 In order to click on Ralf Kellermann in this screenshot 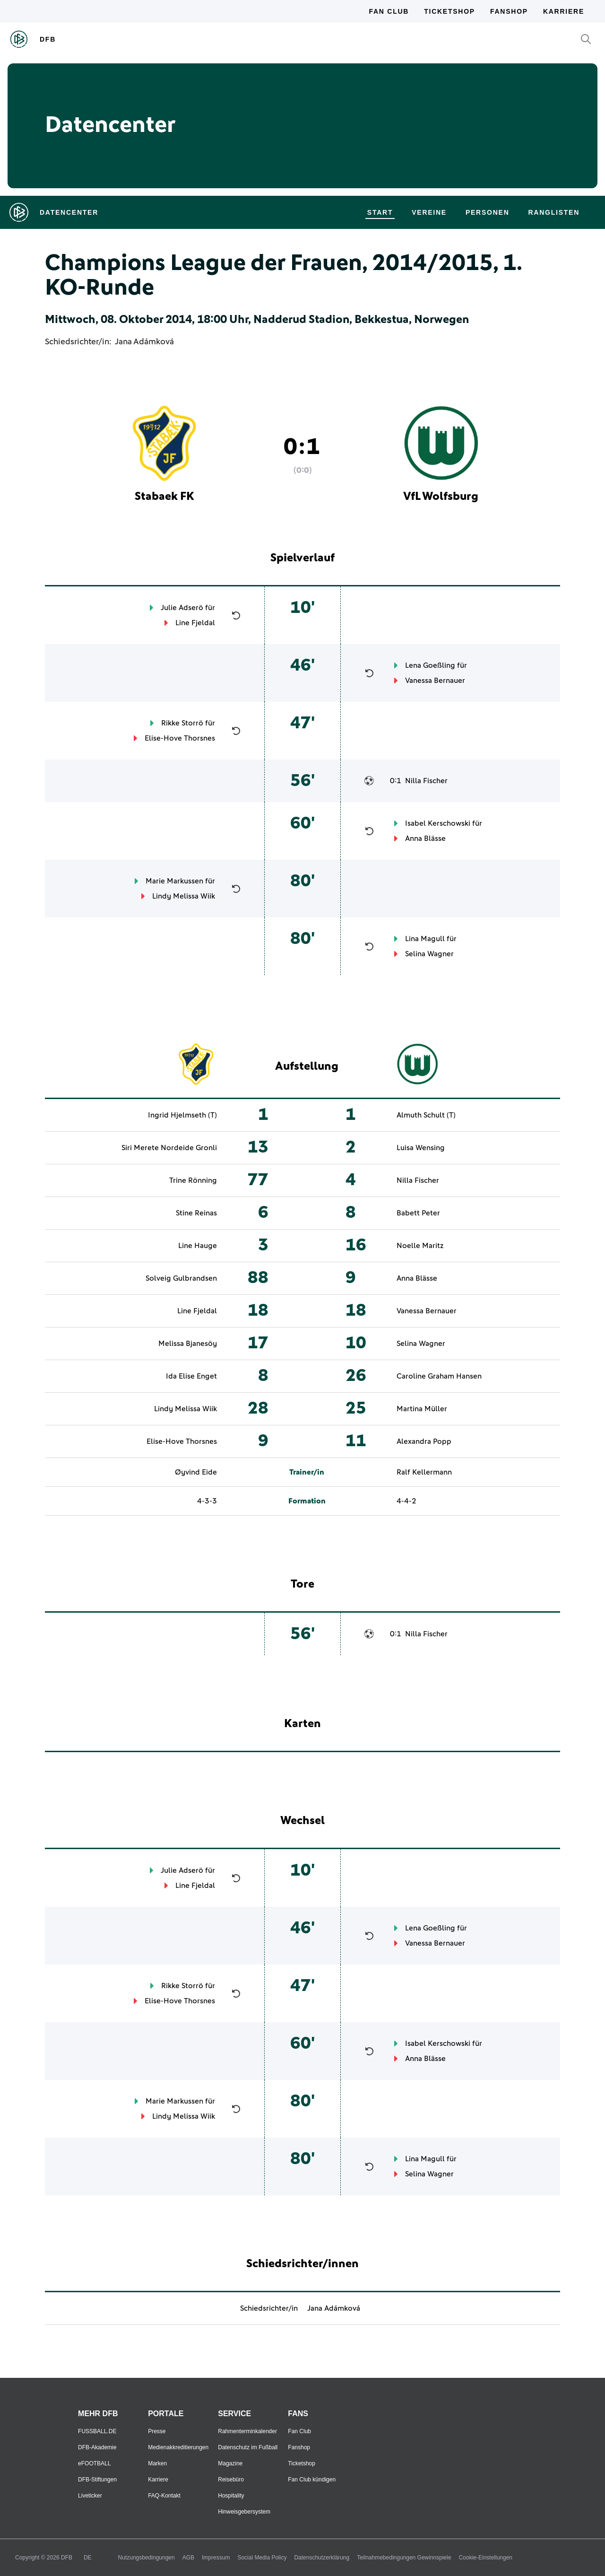, I will do `click(424, 1472)`.